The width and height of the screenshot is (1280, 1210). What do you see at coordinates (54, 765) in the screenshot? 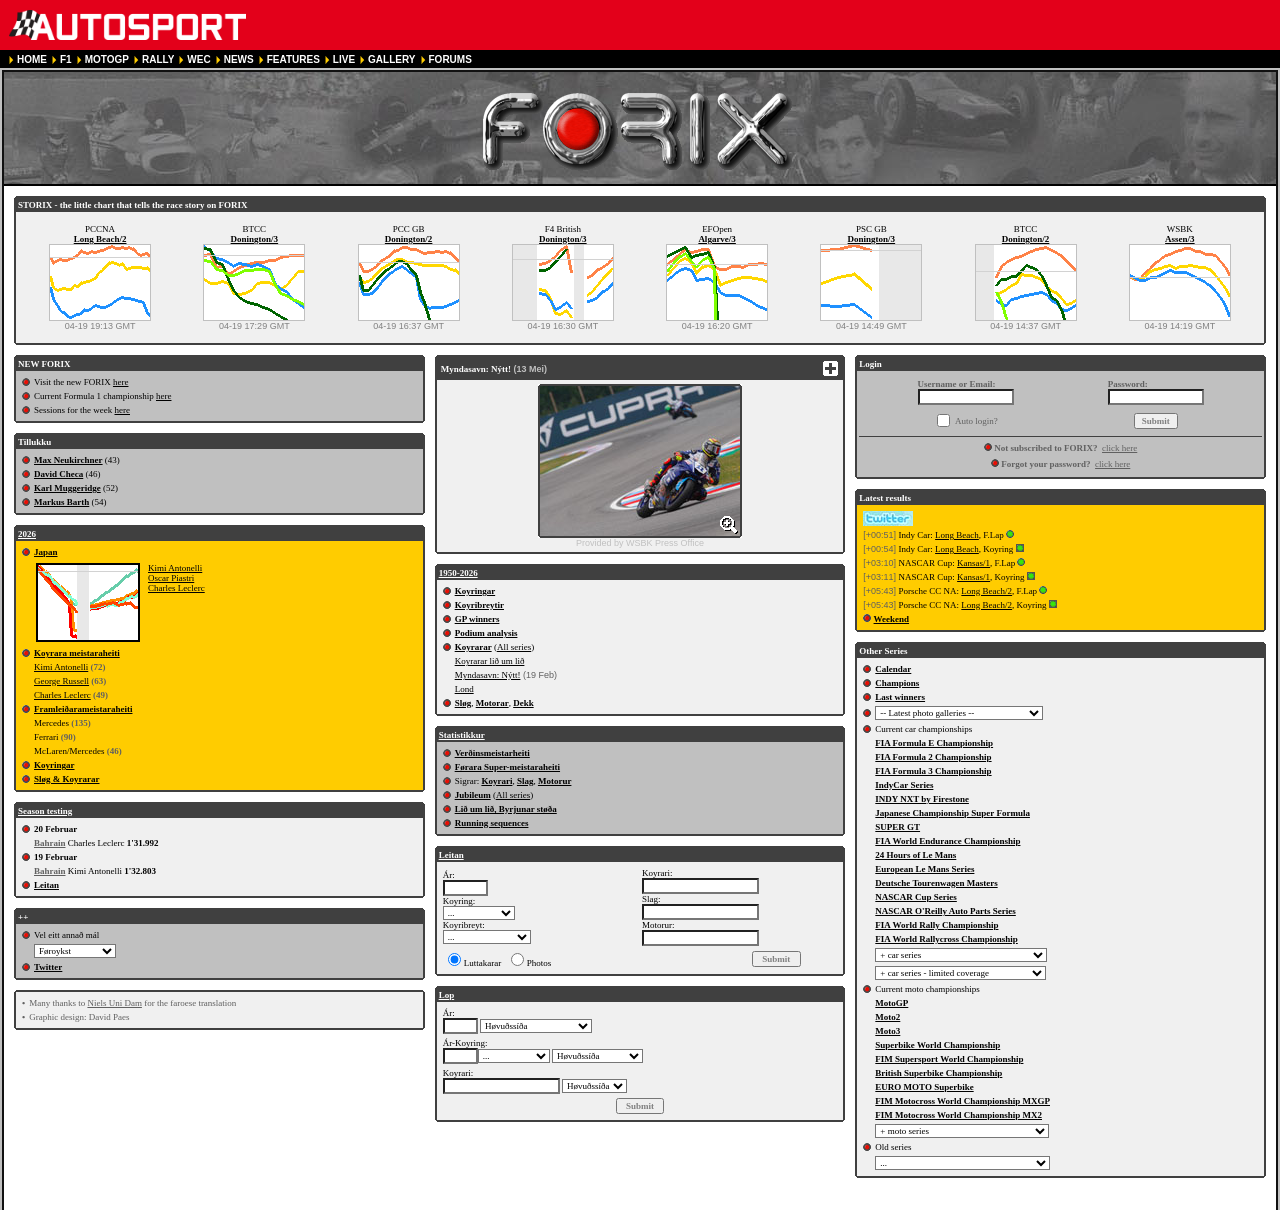
I see `Koyringar` at bounding box center [54, 765].